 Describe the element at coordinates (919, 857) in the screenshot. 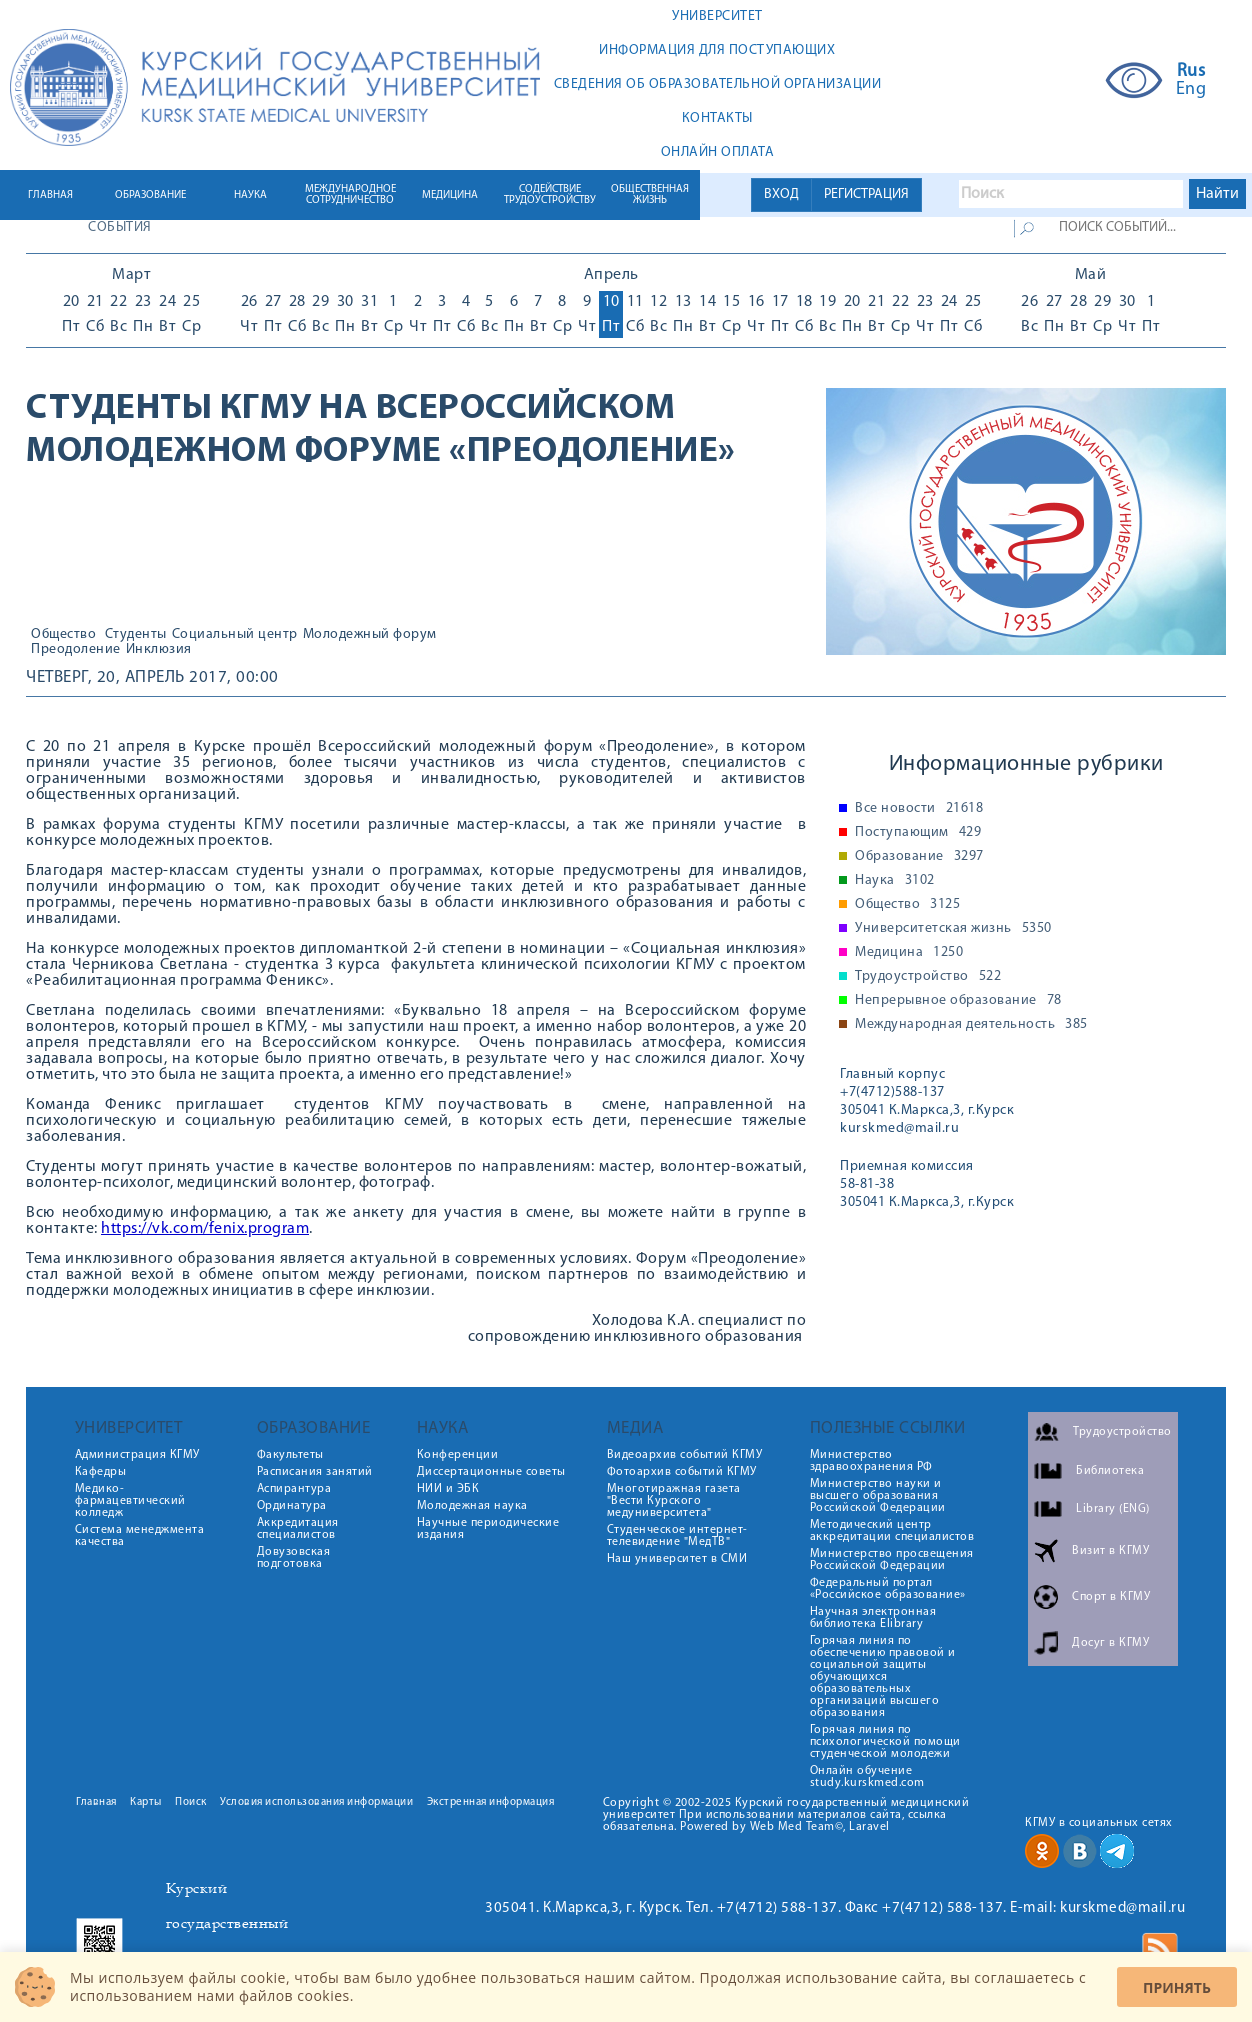

I see `Образование` at that location.